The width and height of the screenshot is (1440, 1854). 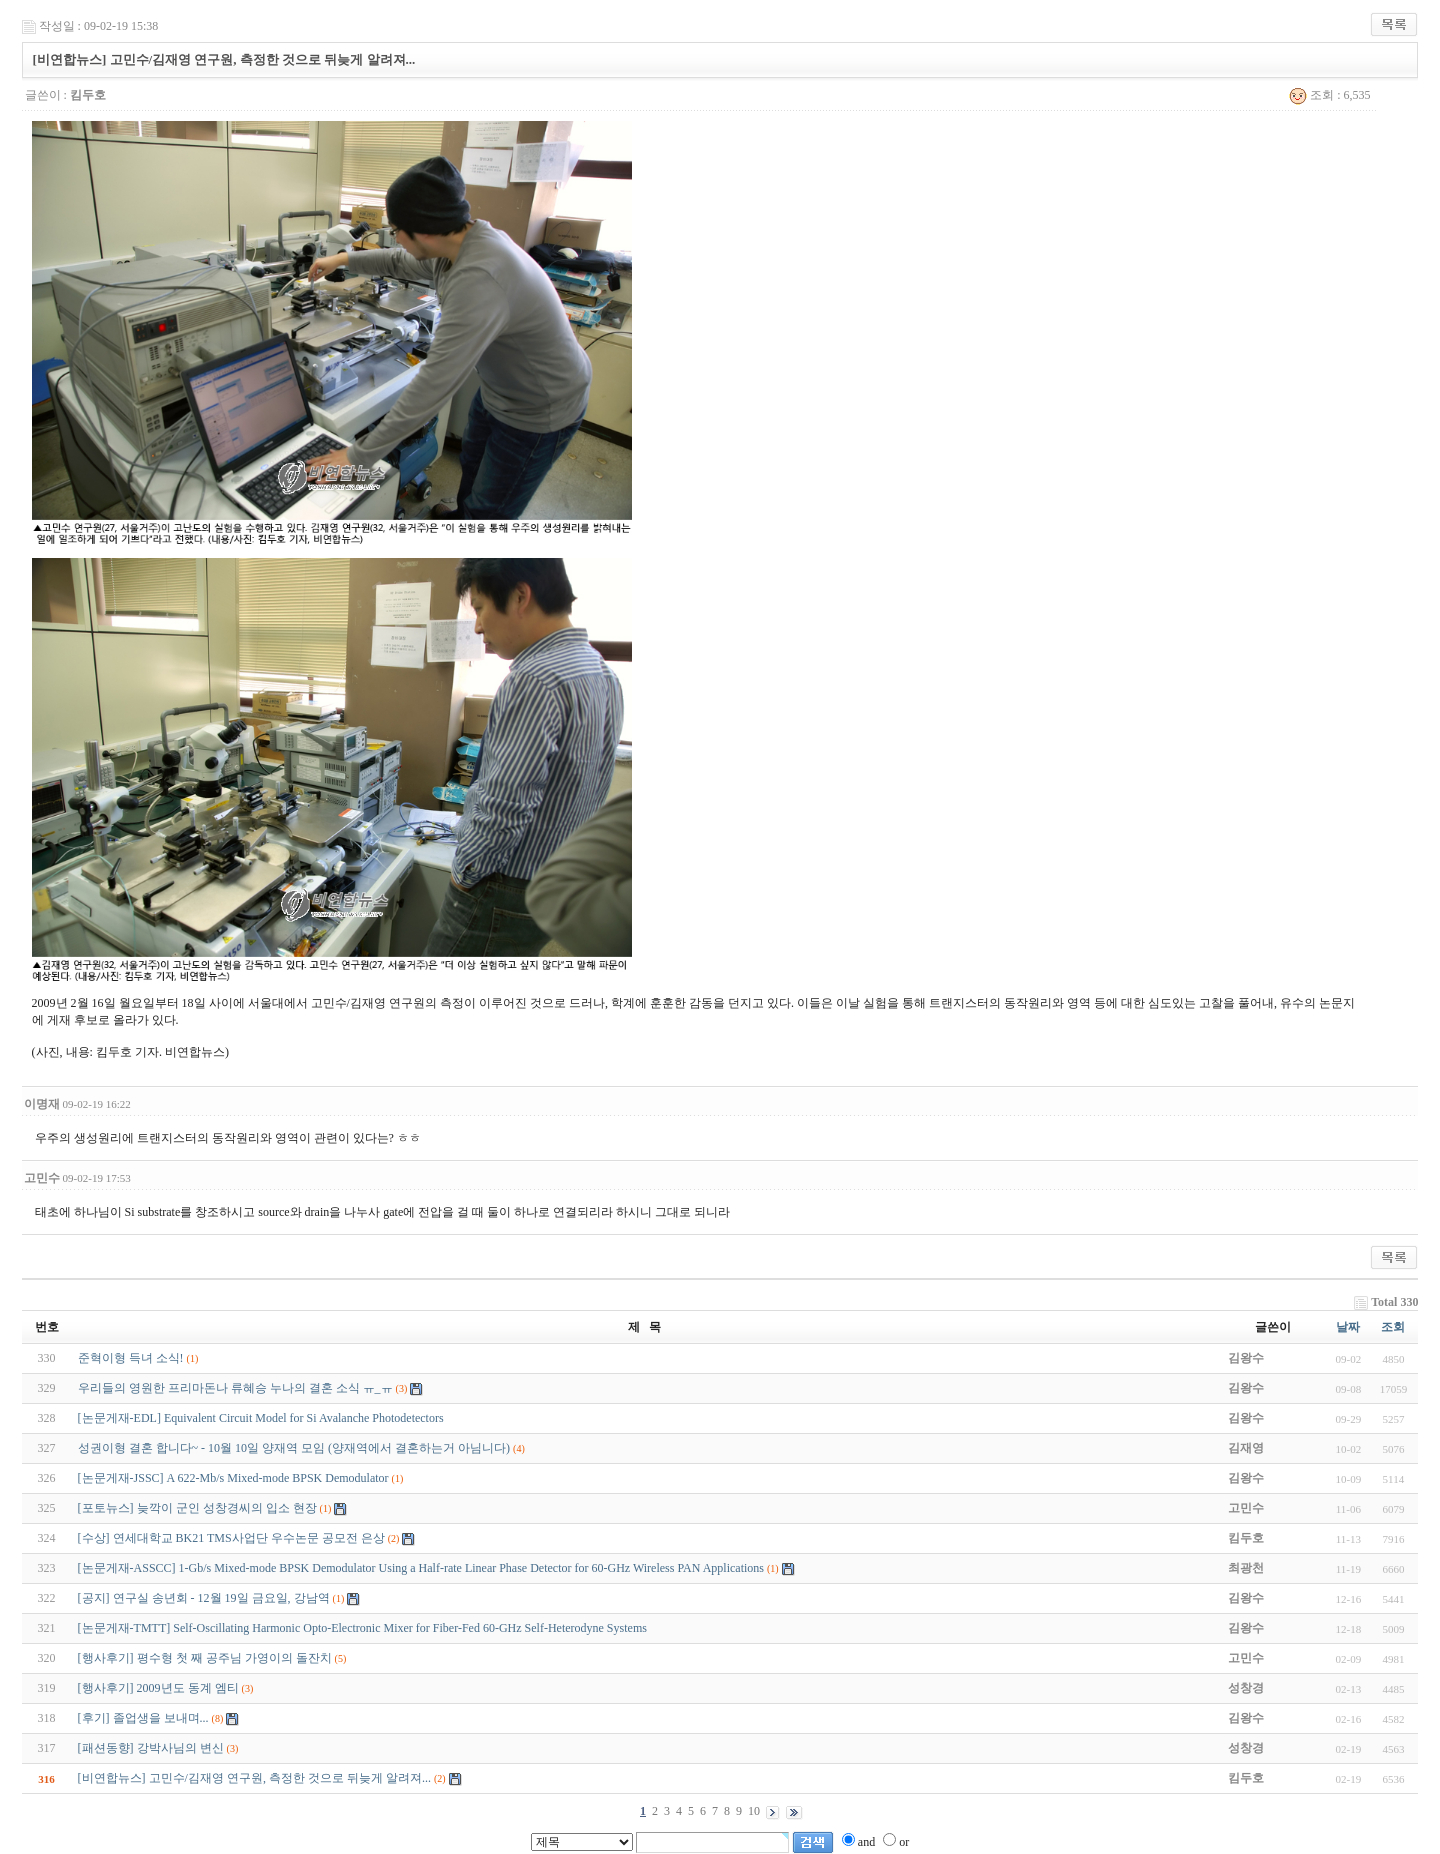 What do you see at coordinates (205, 1658) in the screenshot?
I see `[행사후기] 평수형 첫 째 공주님 가영이의 돌잔치` at bounding box center [205, 1658].